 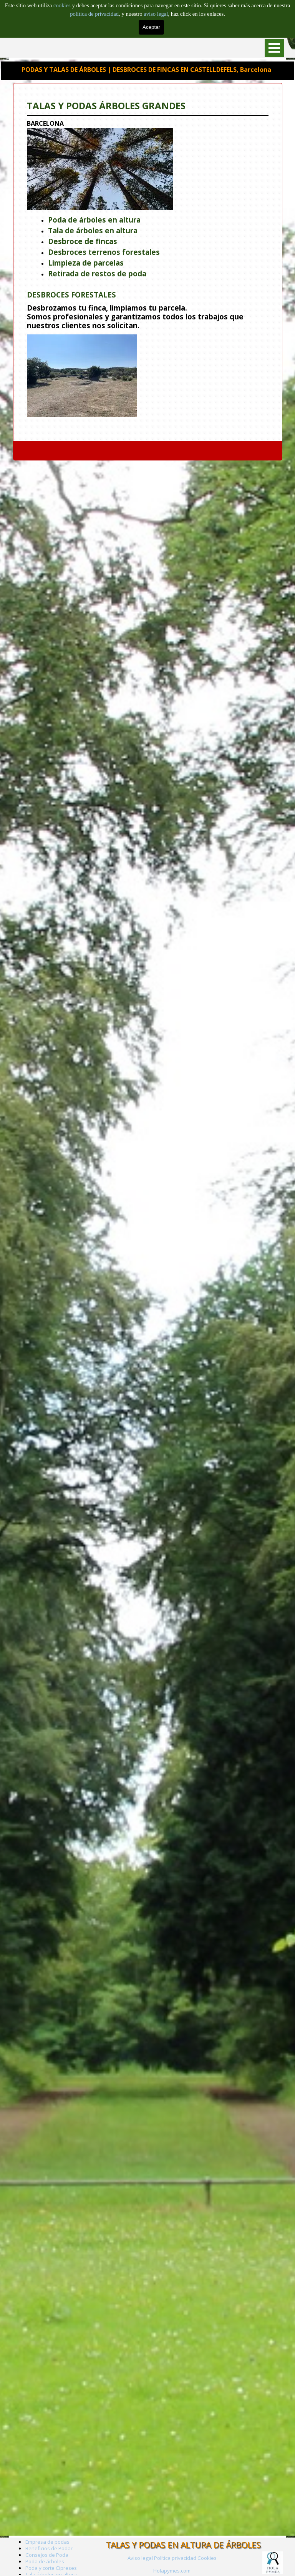 What do you see at coordinates (207, 2557) in the screenshot?
I see `Cookies` at bounding box center [207, 2557].